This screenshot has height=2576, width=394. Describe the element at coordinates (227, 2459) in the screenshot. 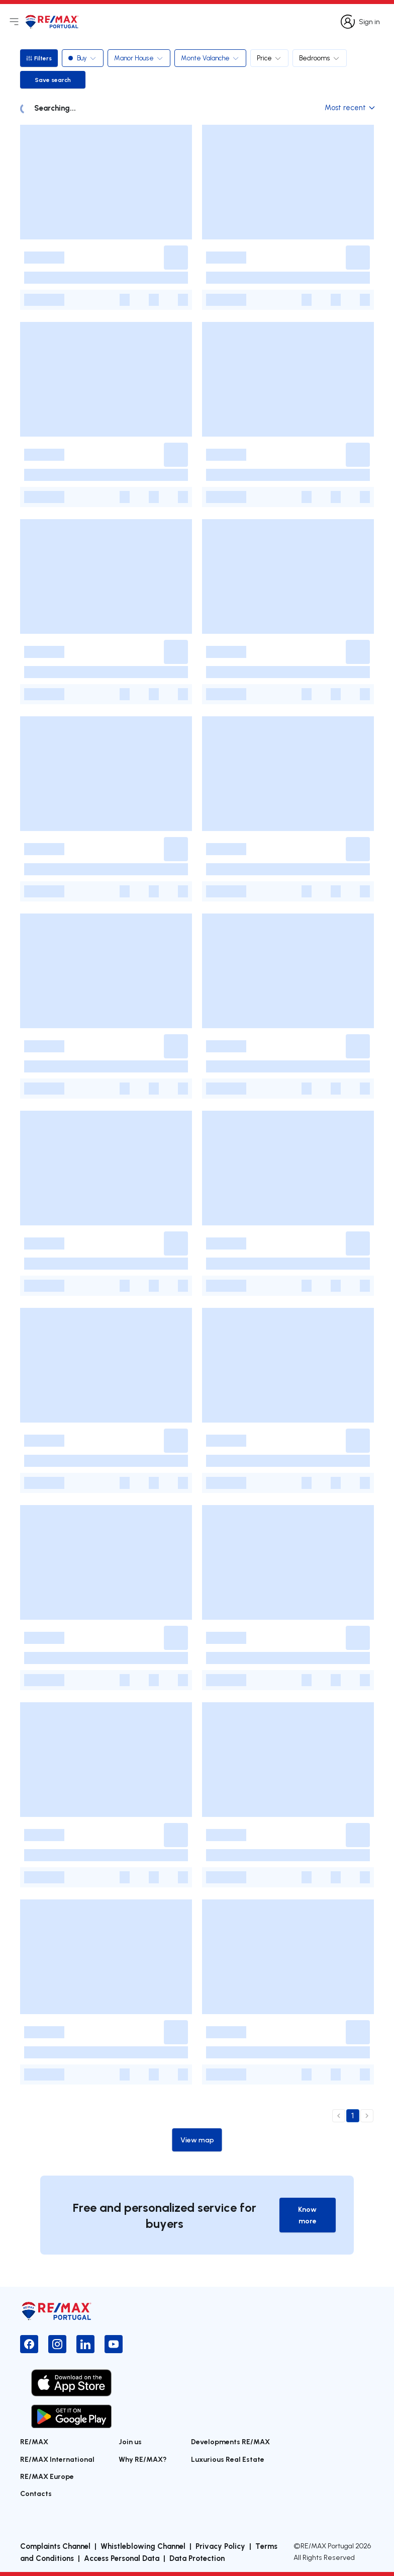

I see `Luxurious Real Estate` at that location.